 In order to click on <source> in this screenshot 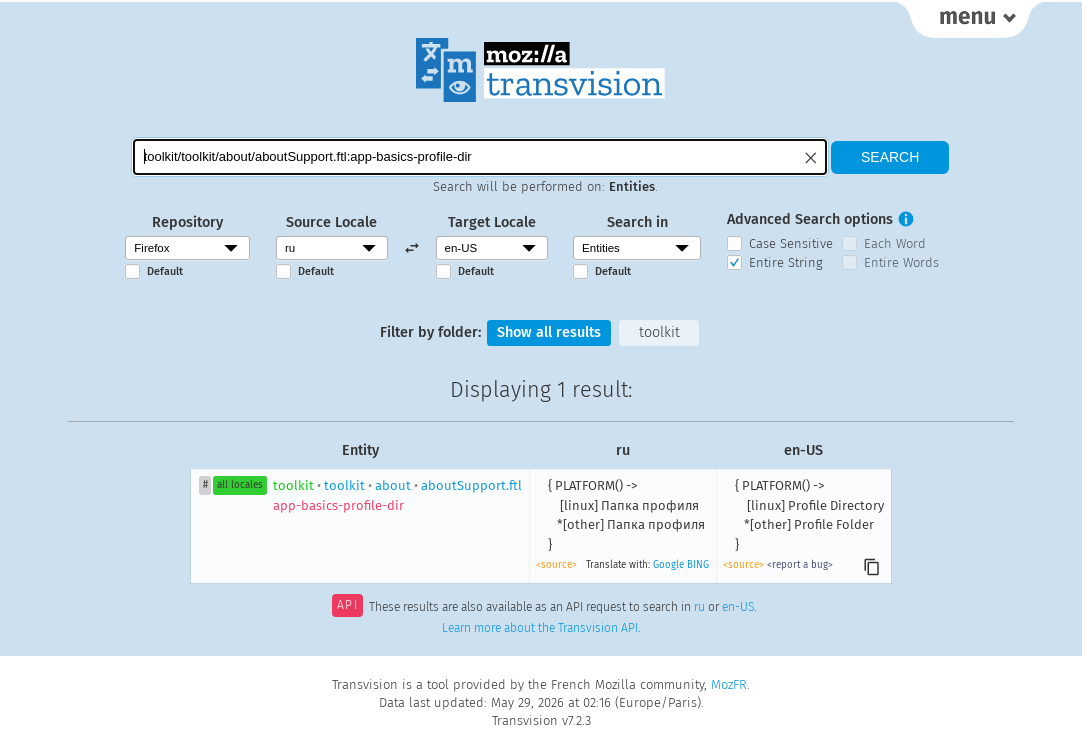, I will do `click(556, 565)`.